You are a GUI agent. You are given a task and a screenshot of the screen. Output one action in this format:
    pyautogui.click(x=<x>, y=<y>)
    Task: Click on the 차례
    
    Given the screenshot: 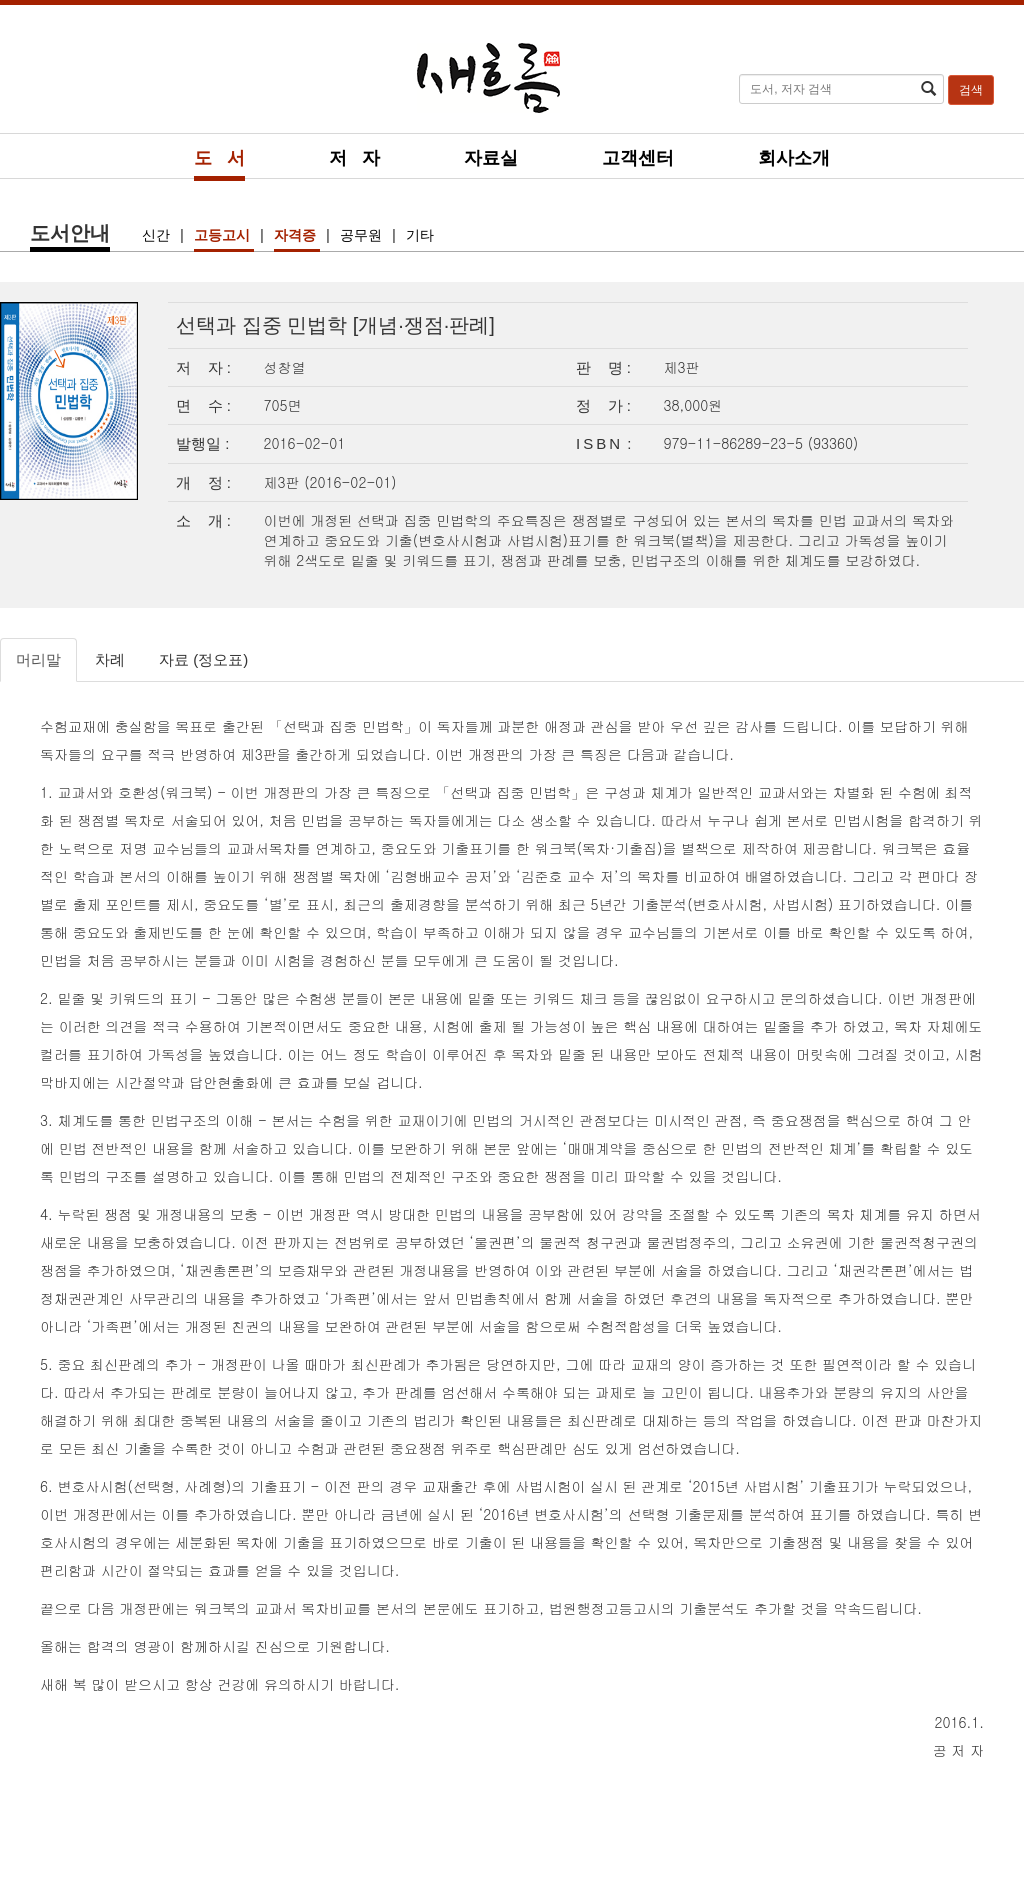 What is the action you would take?
    pyautogui.click(x=110, y=659)
    